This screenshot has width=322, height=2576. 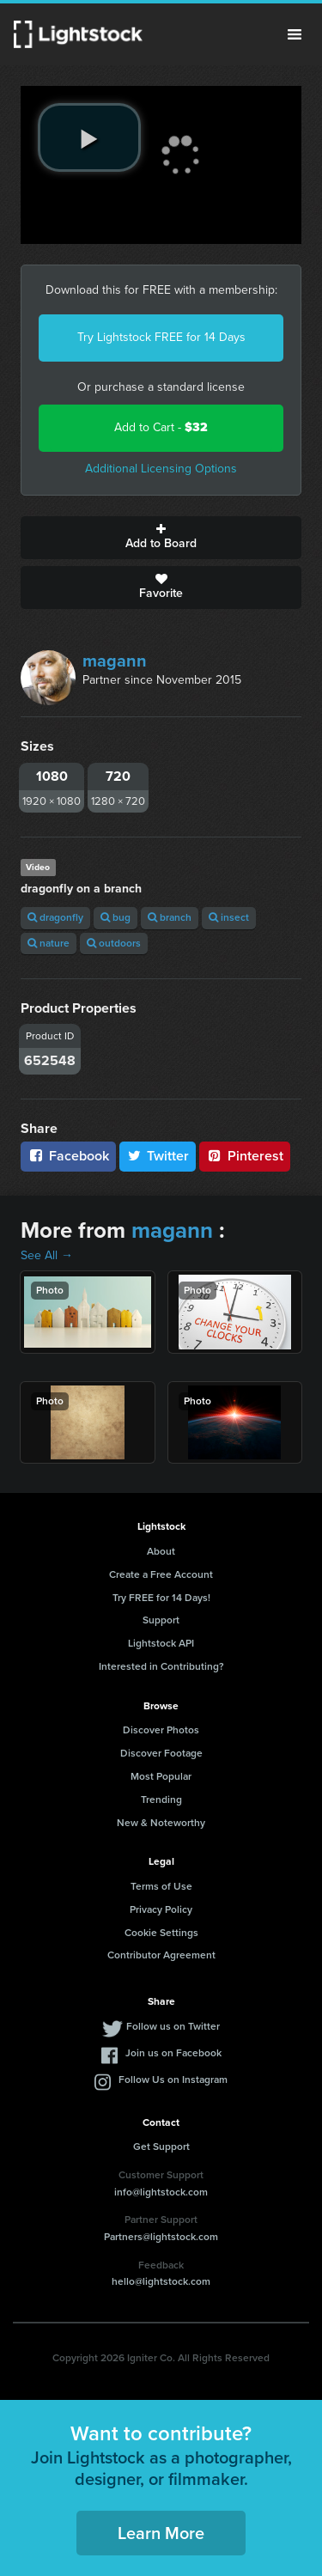 I want to click on Most Popular, so click(x=161, y=1776).